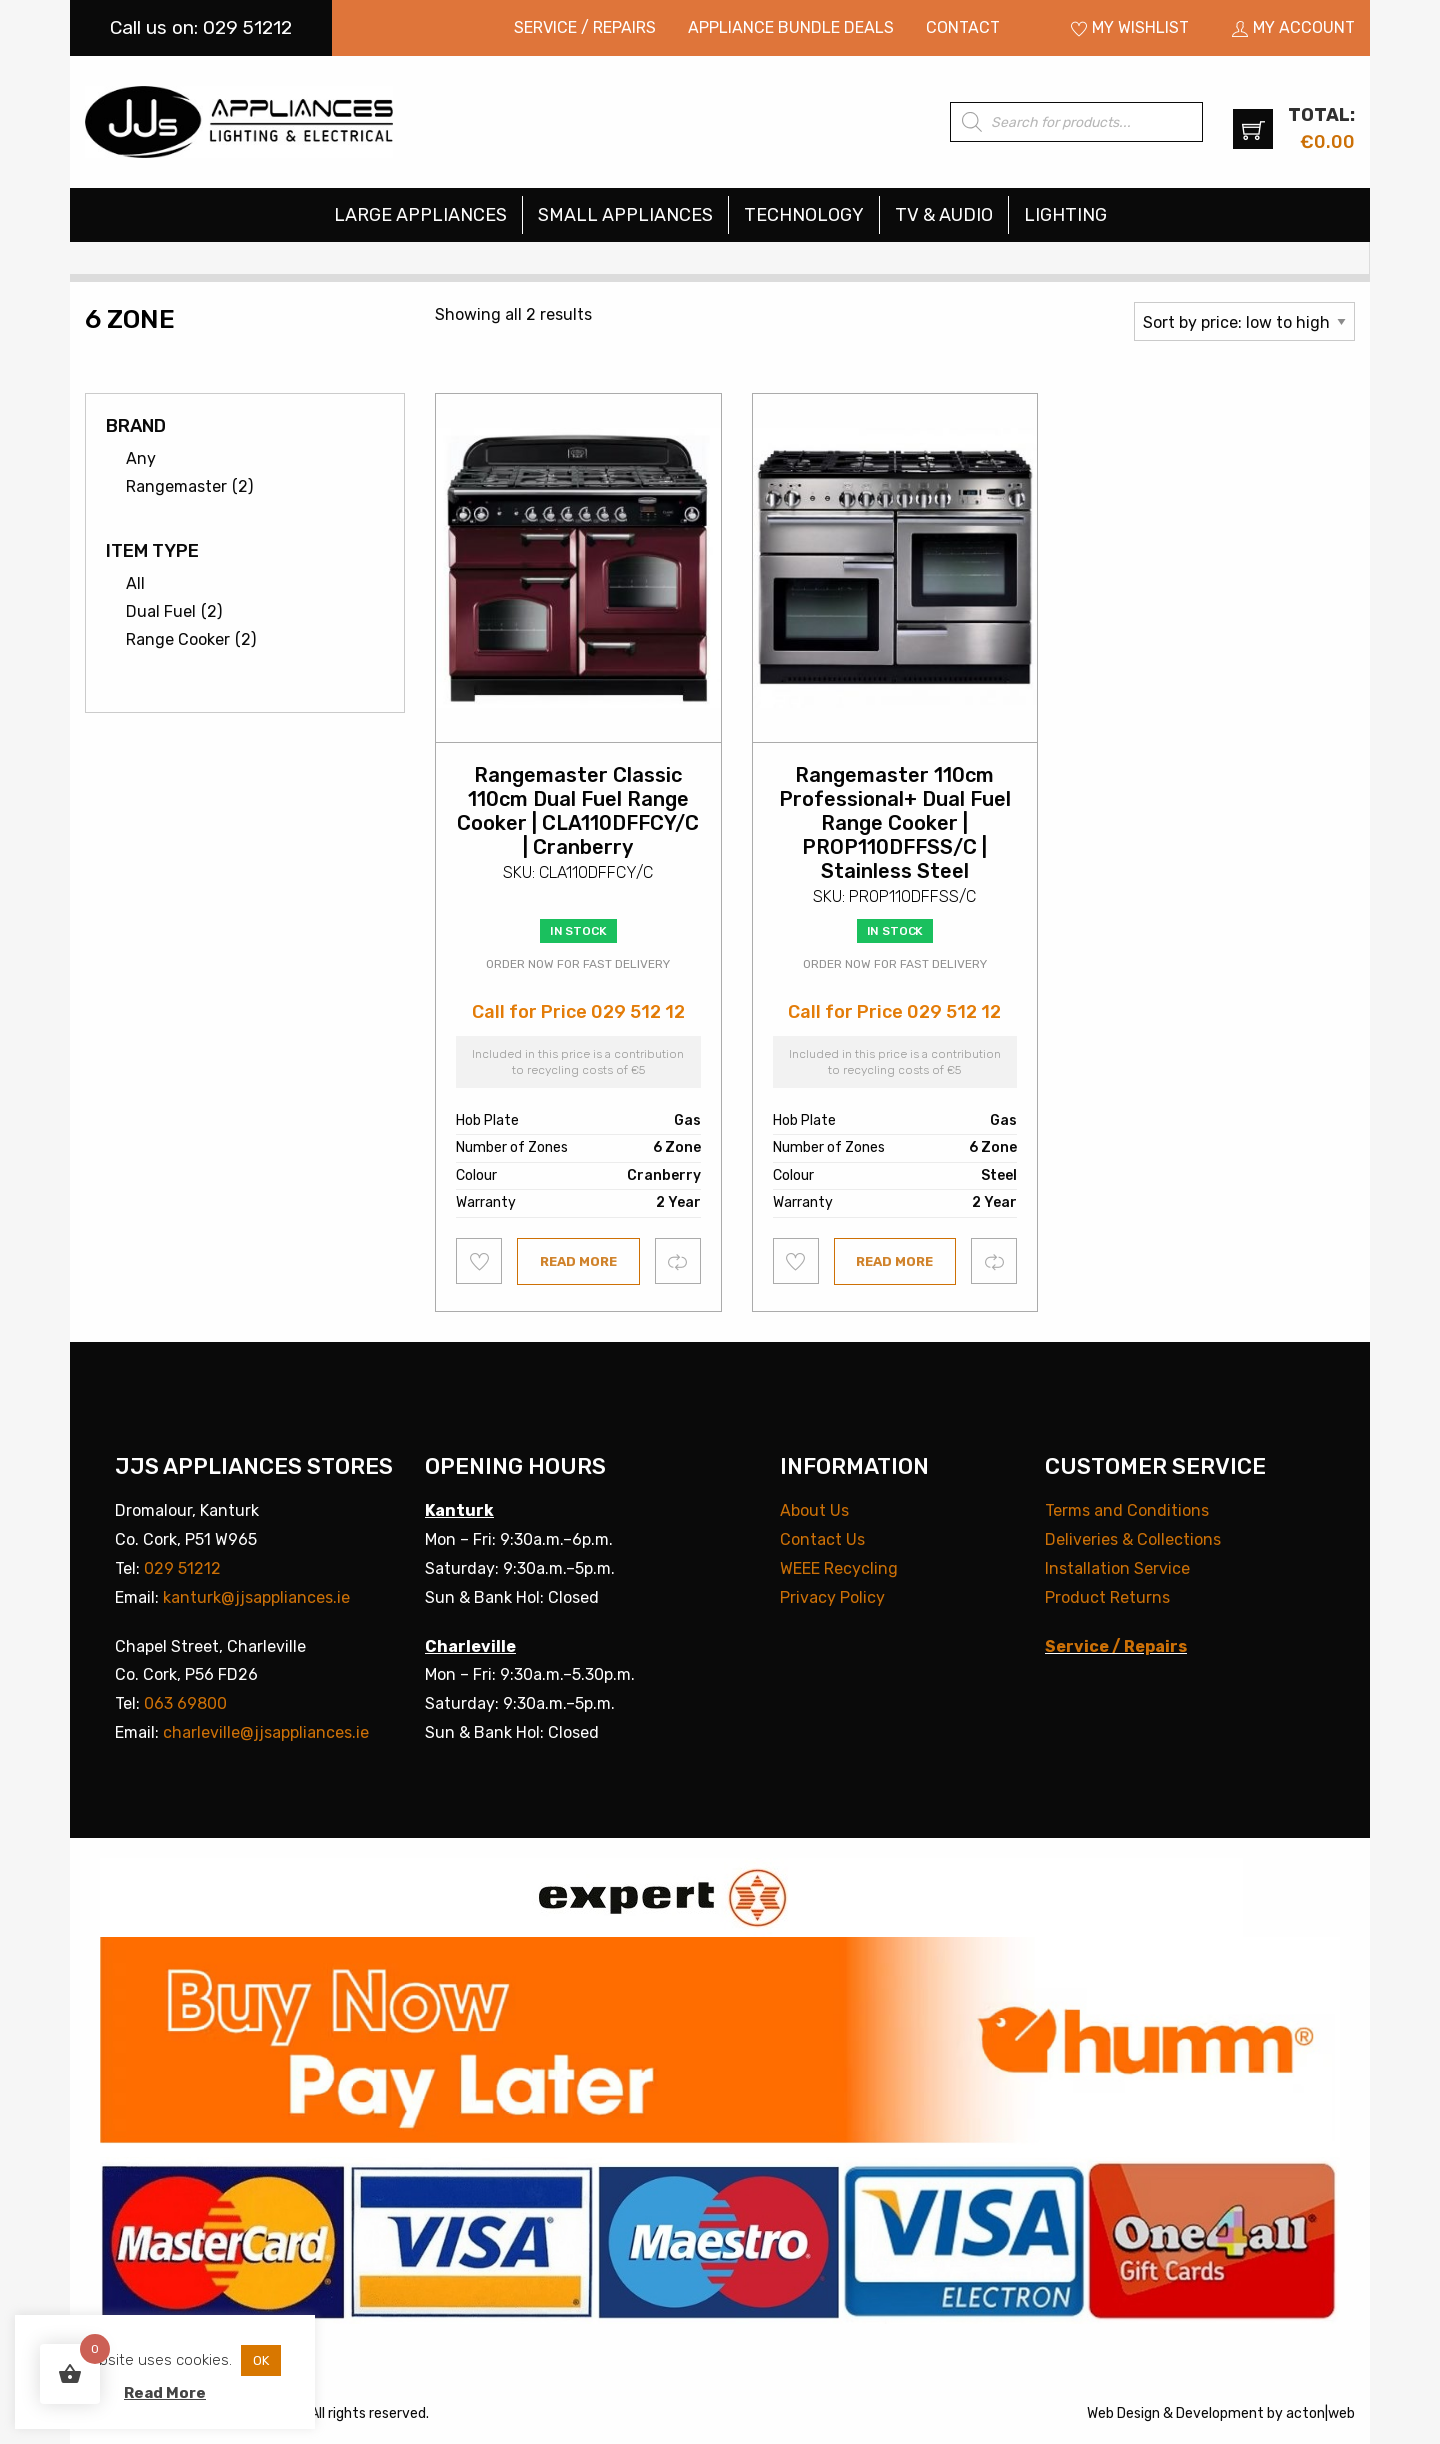  Describe the element at coordinates (894, 1261) in the screenshot. I see `Read more [Read more about “Rangemaster 110cm Professional+ Dual Fuel Range Cooker | PROP110DFFSS/C | Stainless Steel”]` at that location.